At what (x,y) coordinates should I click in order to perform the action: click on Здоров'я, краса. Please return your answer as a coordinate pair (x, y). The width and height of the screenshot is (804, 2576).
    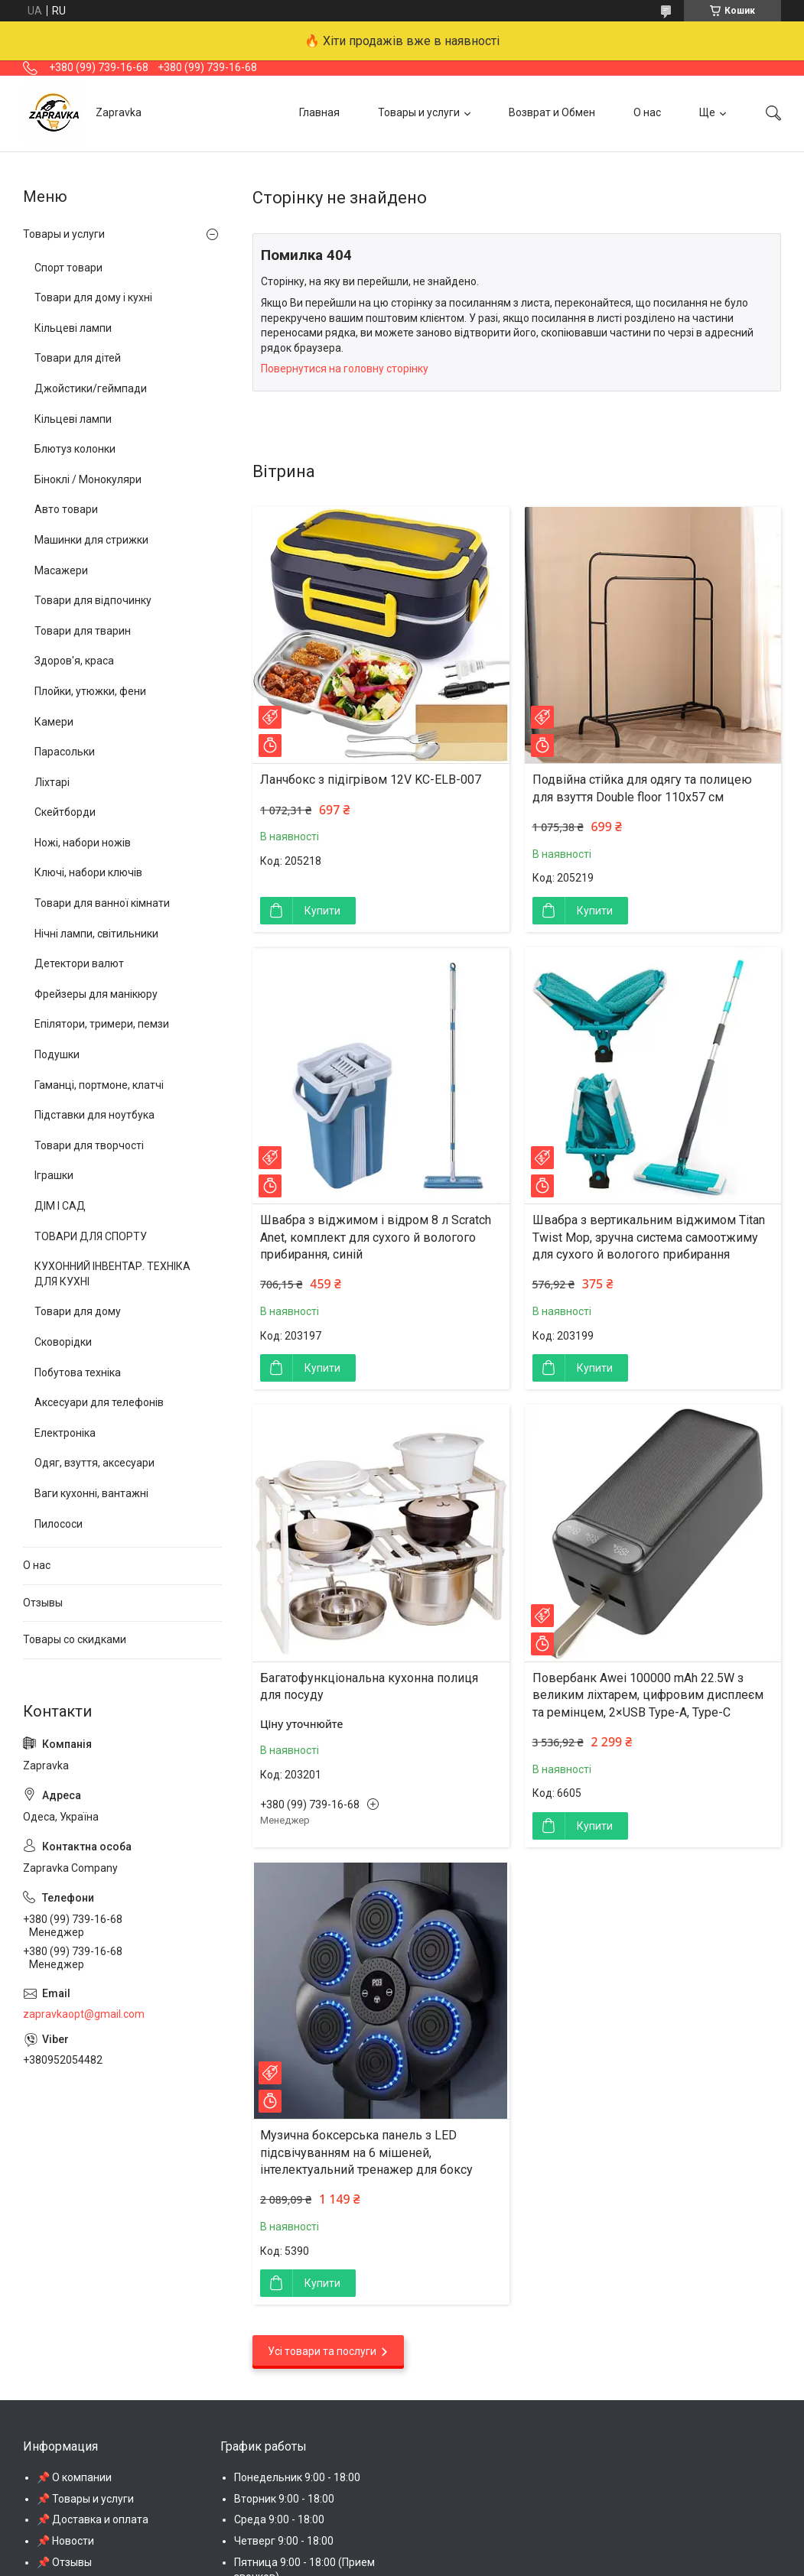
    Looking at the image, I should click on (74, 661).